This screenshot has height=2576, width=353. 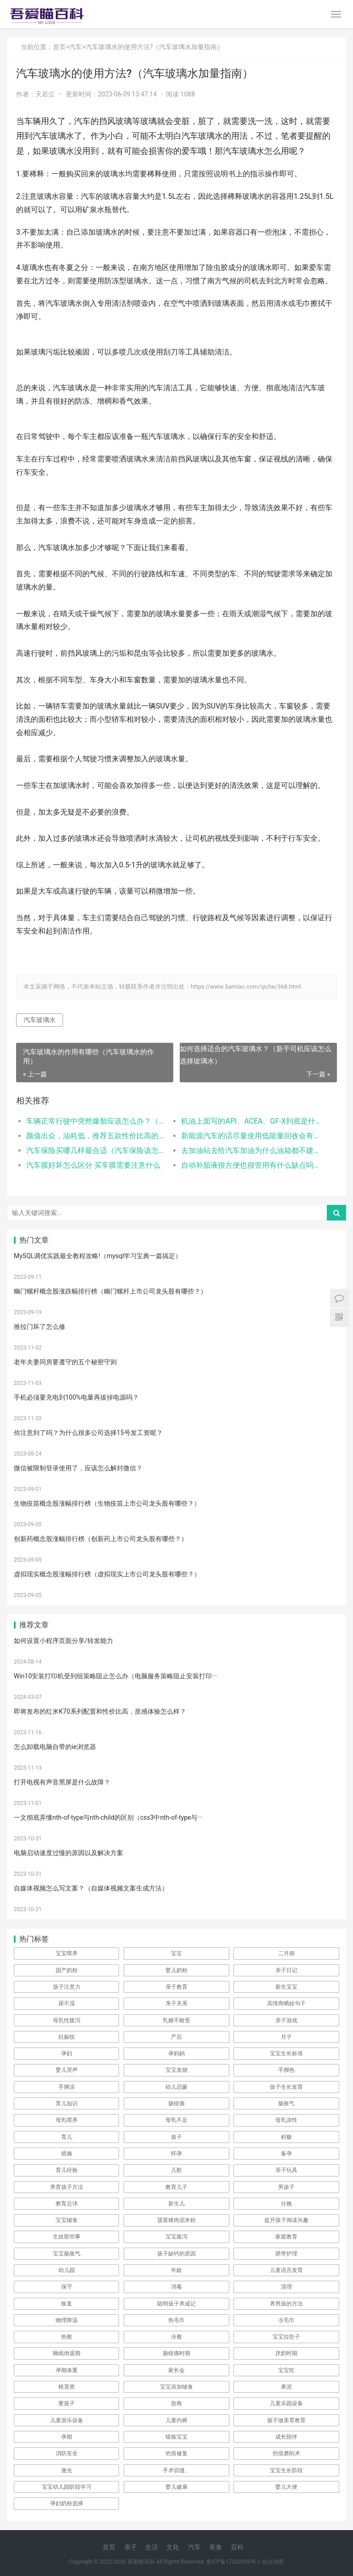 I want to click on 宝宝生长标准, so click(x=286, y=2053).